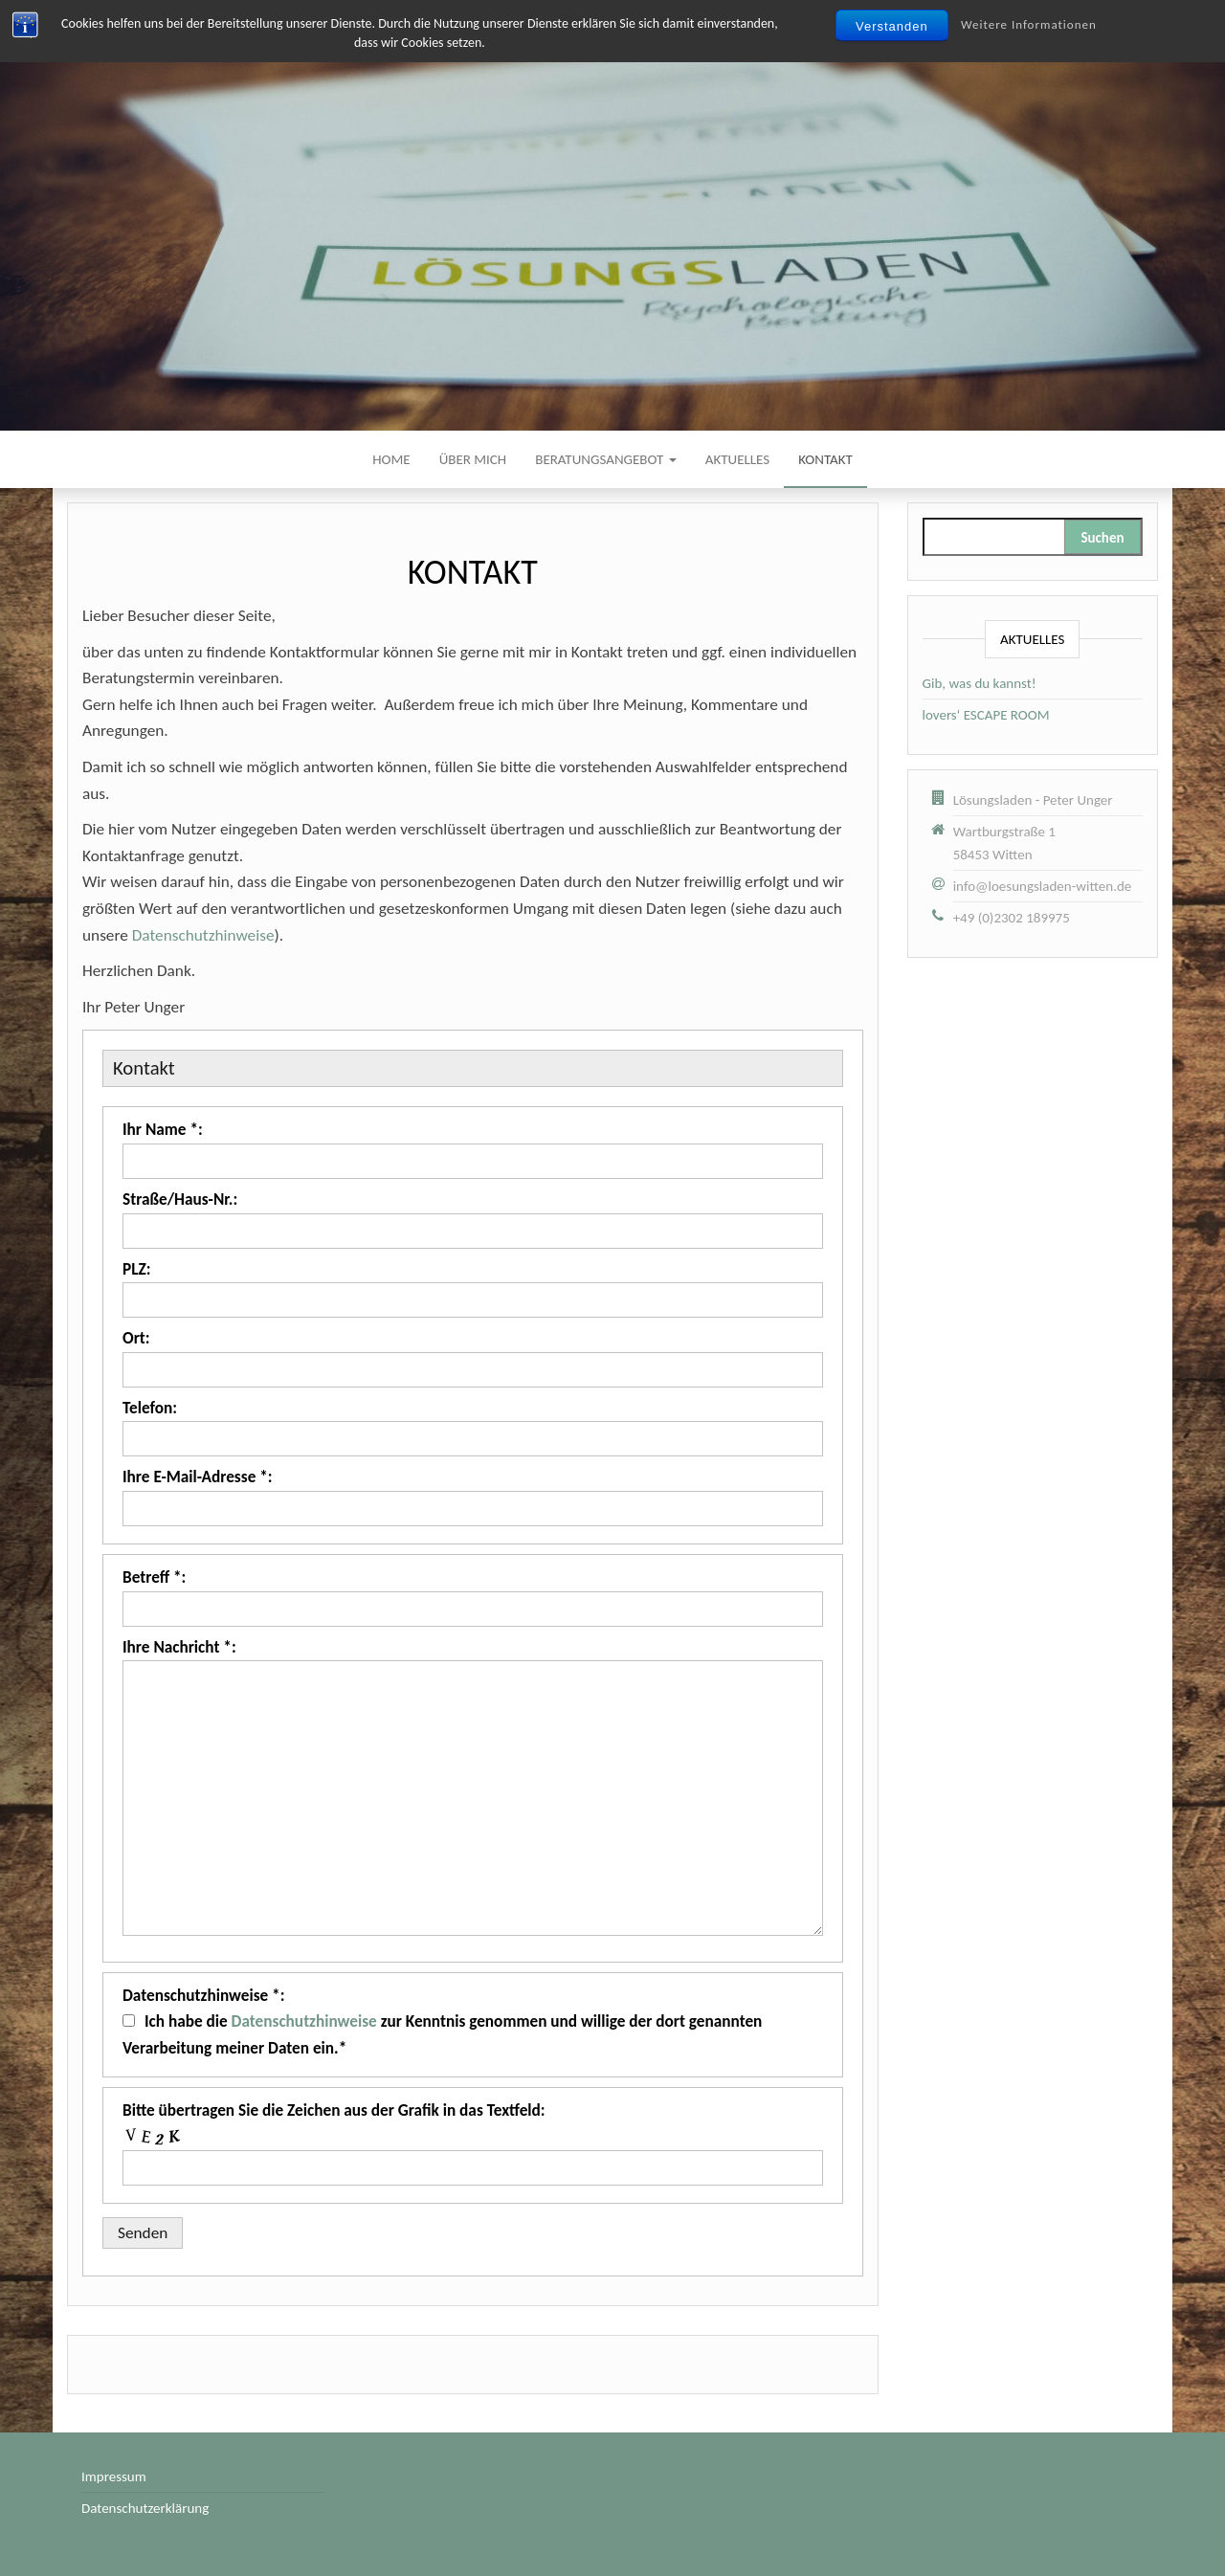  What do you see at coordinates (986, 714) in the screenshot?
I see `lovers‘ ESCAPE ROOM` at bounding box center [986, 714].